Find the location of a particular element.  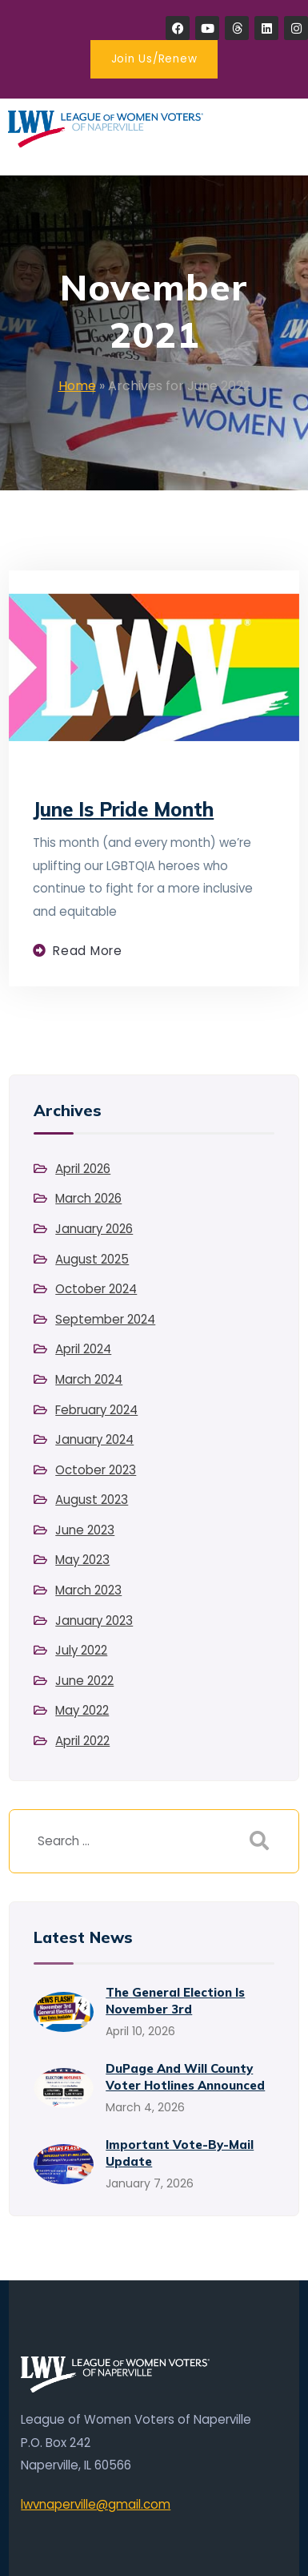

June 2022 is located at coordinates (84, 1680).